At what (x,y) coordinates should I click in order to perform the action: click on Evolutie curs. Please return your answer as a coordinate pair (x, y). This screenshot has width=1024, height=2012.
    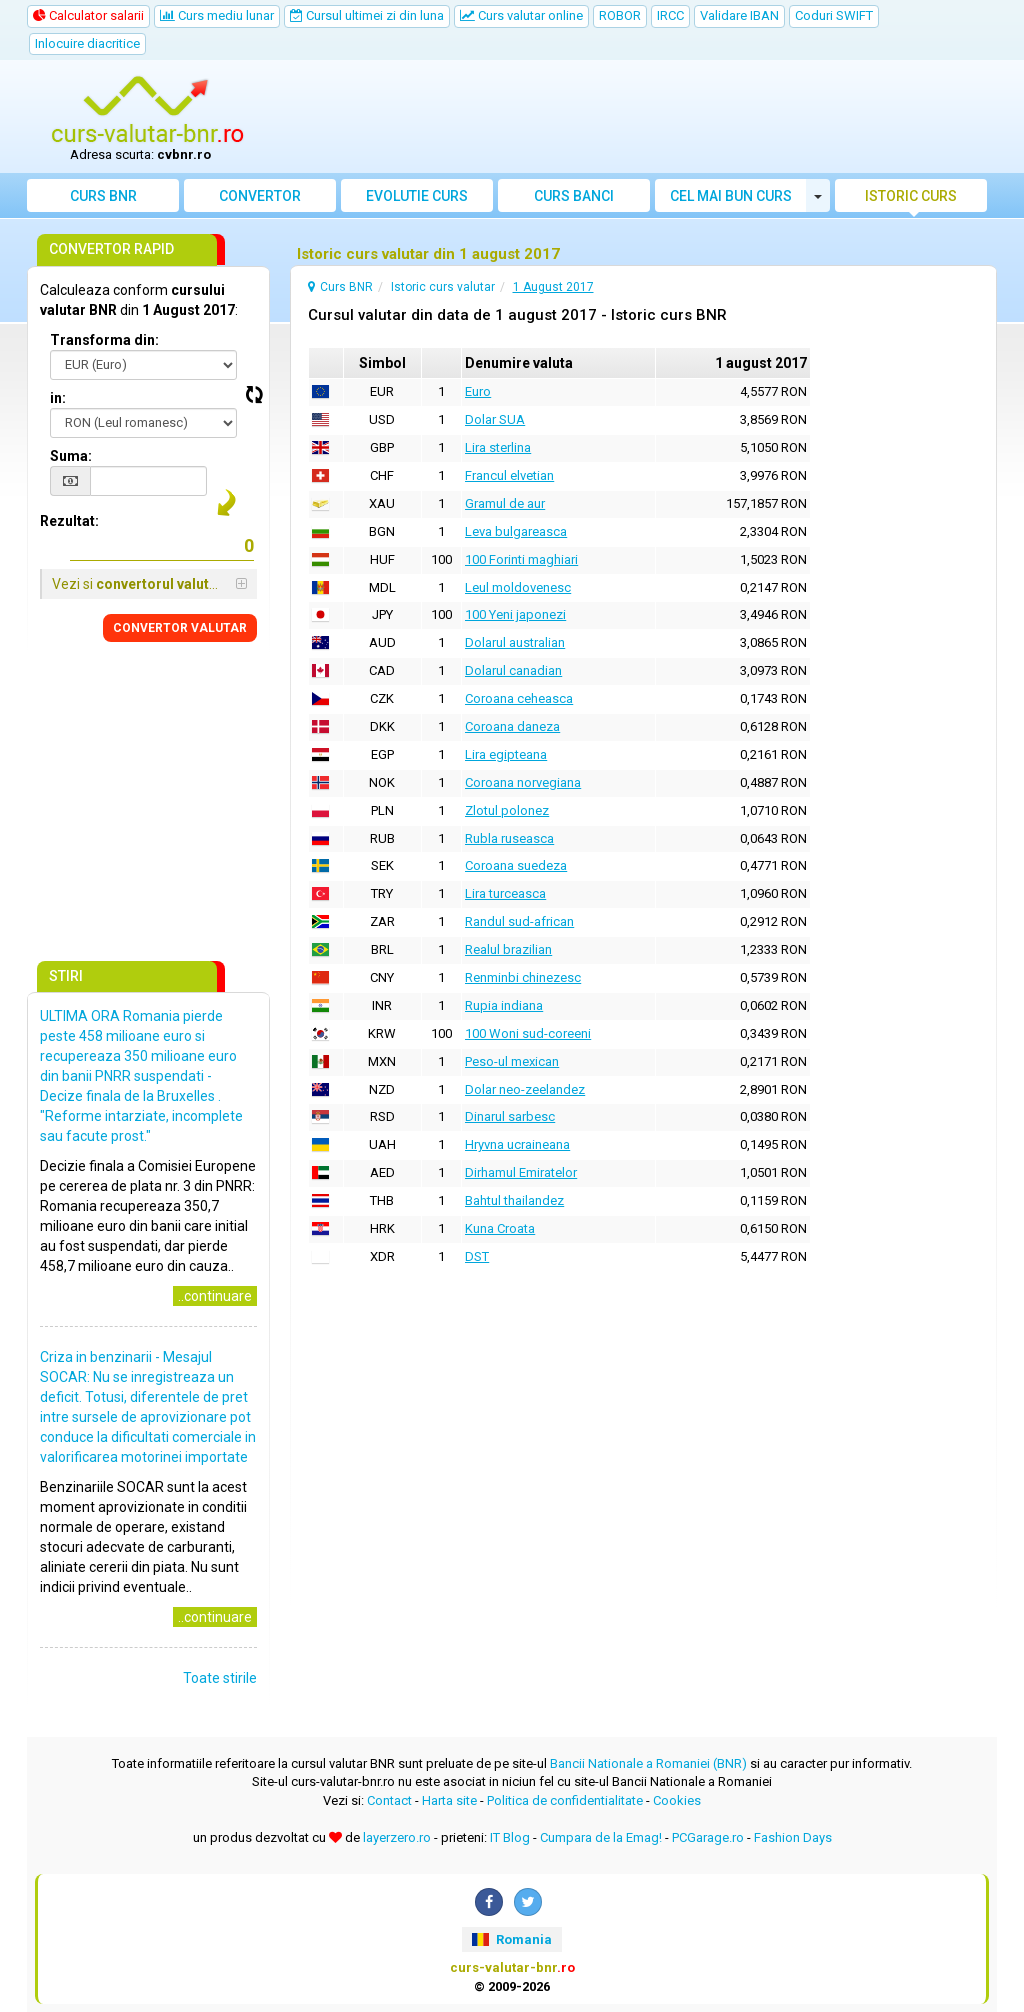
    Looking at the image, I should click on (417, 196).